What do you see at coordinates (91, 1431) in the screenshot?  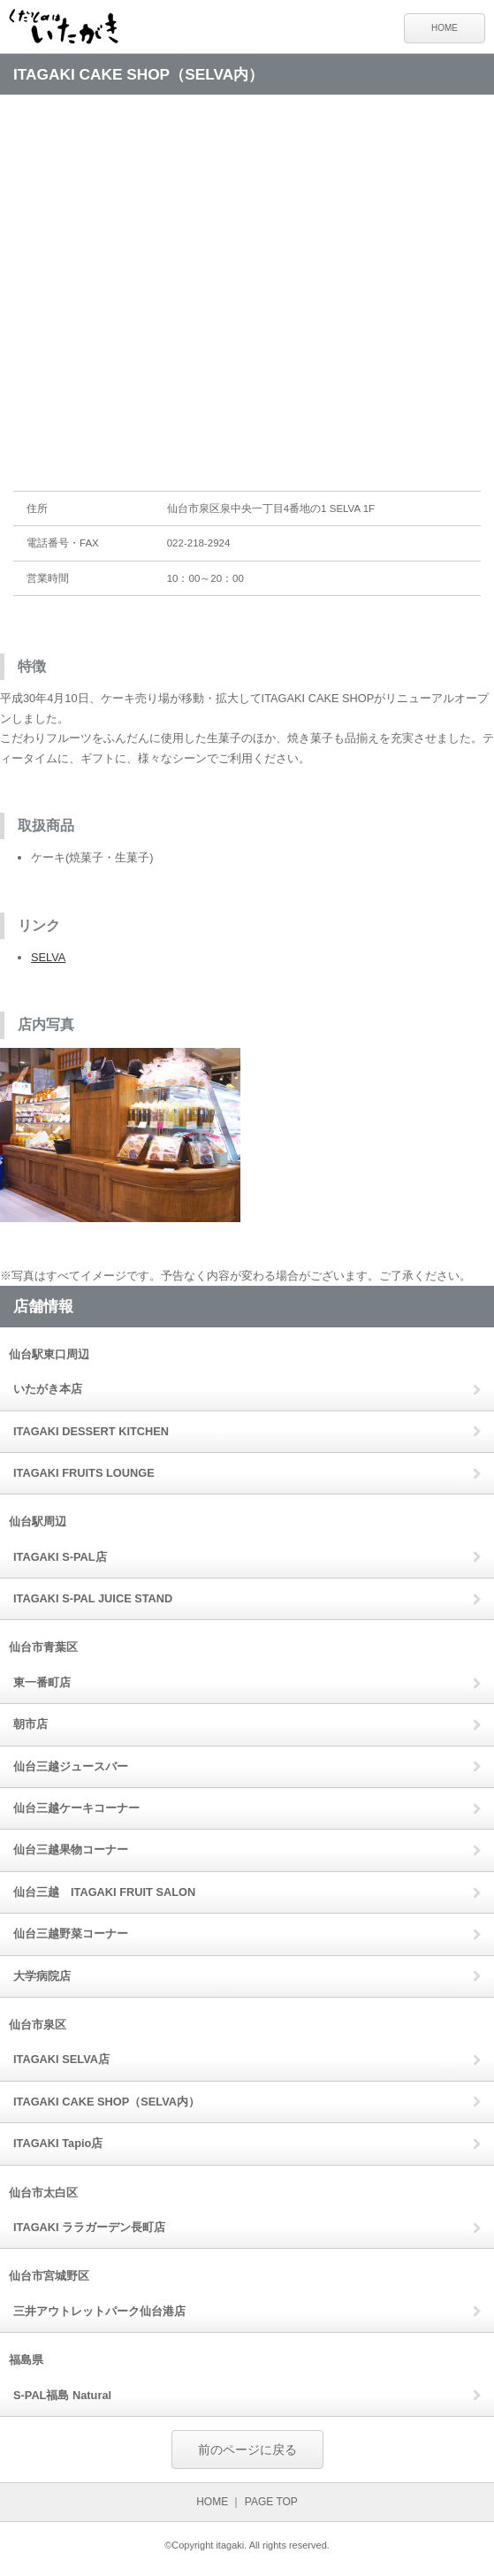 I see `ITAGAKI DESSERT KITCHEN` at bounding box center [91, 1431].